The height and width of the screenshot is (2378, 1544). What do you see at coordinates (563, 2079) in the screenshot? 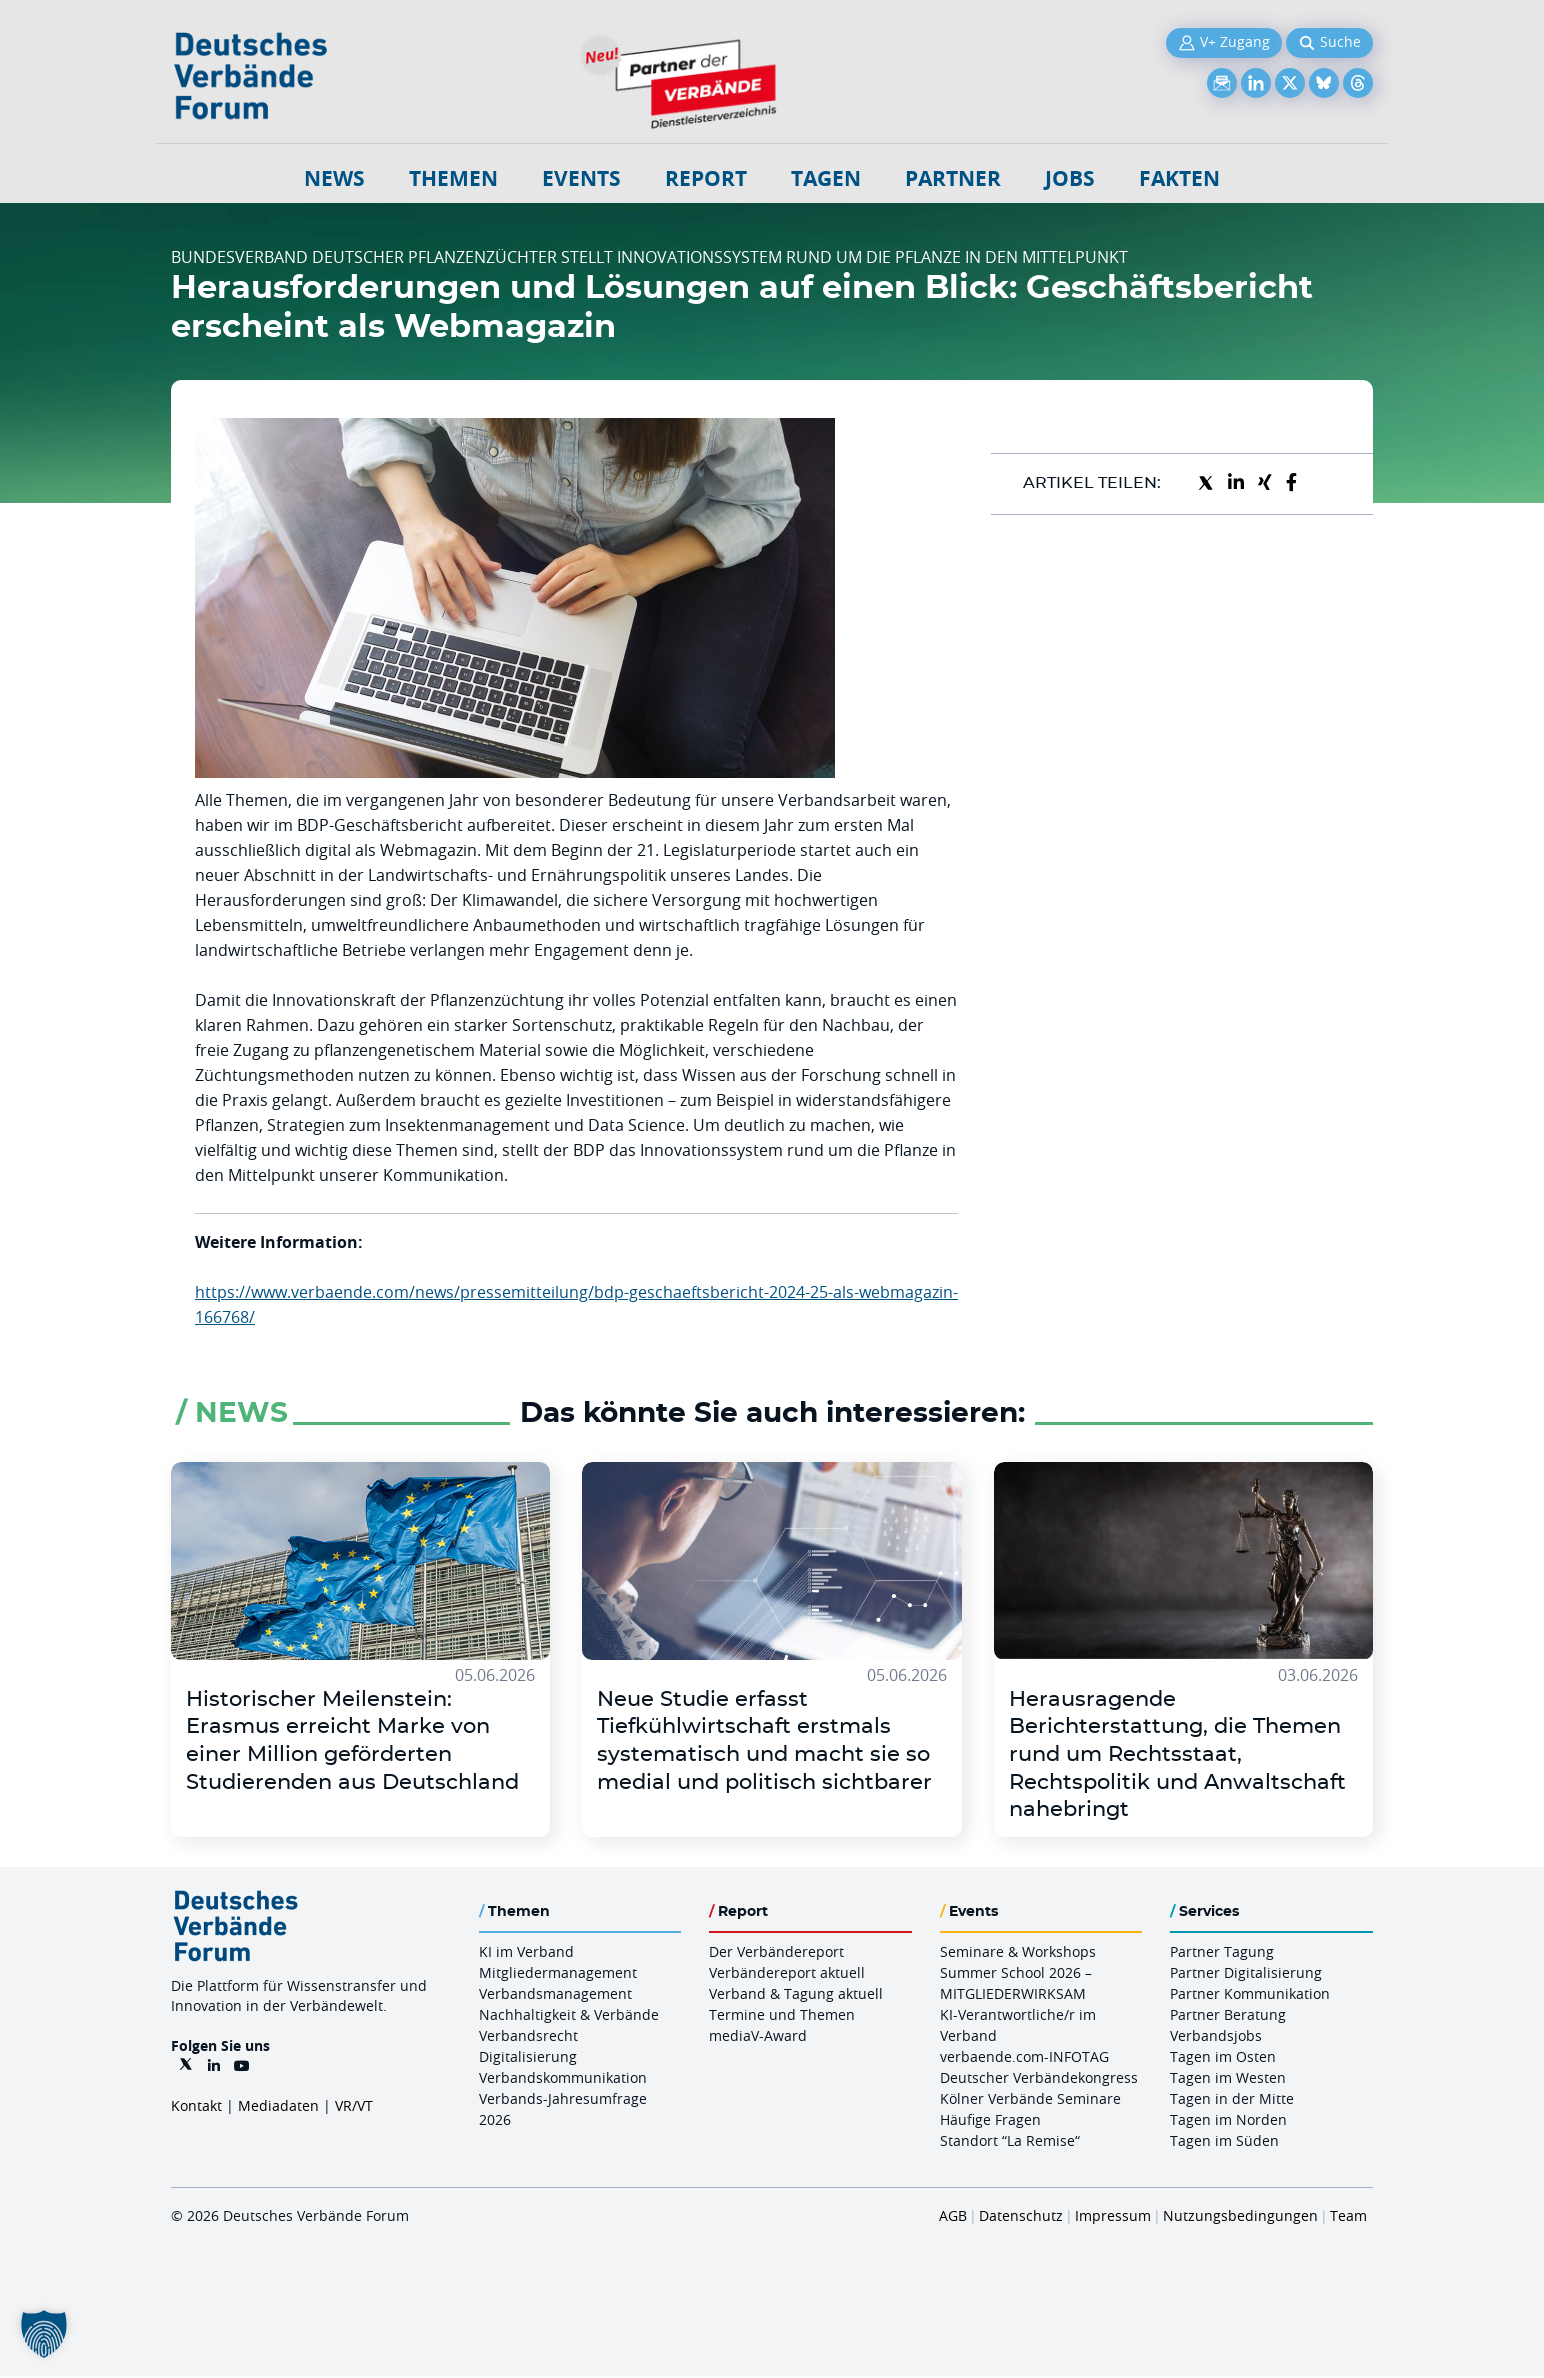
I see `Verbandskommunikation` at bounding box center [563, 2079].